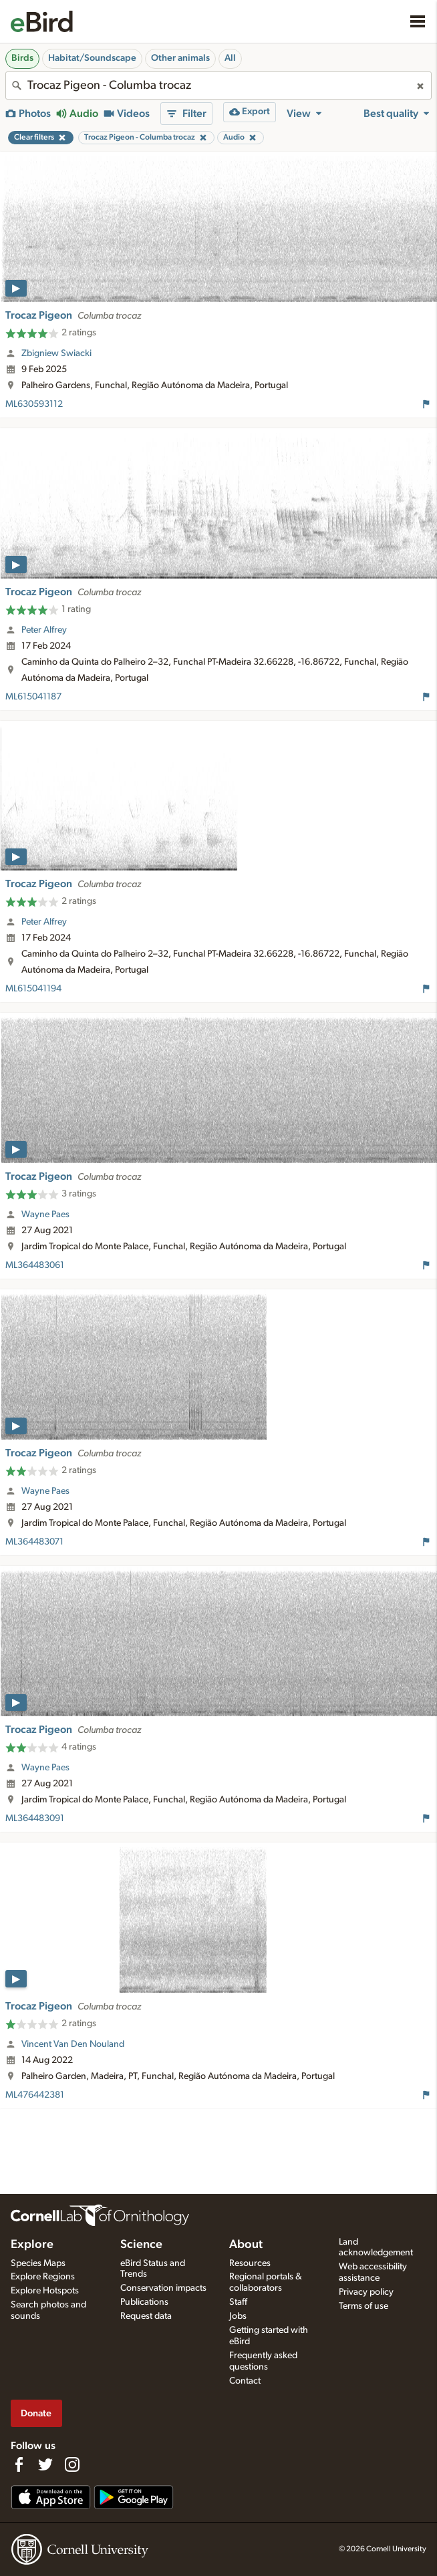 The width and height of the screenshot is (437, 2576). I want to click on Publications, so click(144, 2302).